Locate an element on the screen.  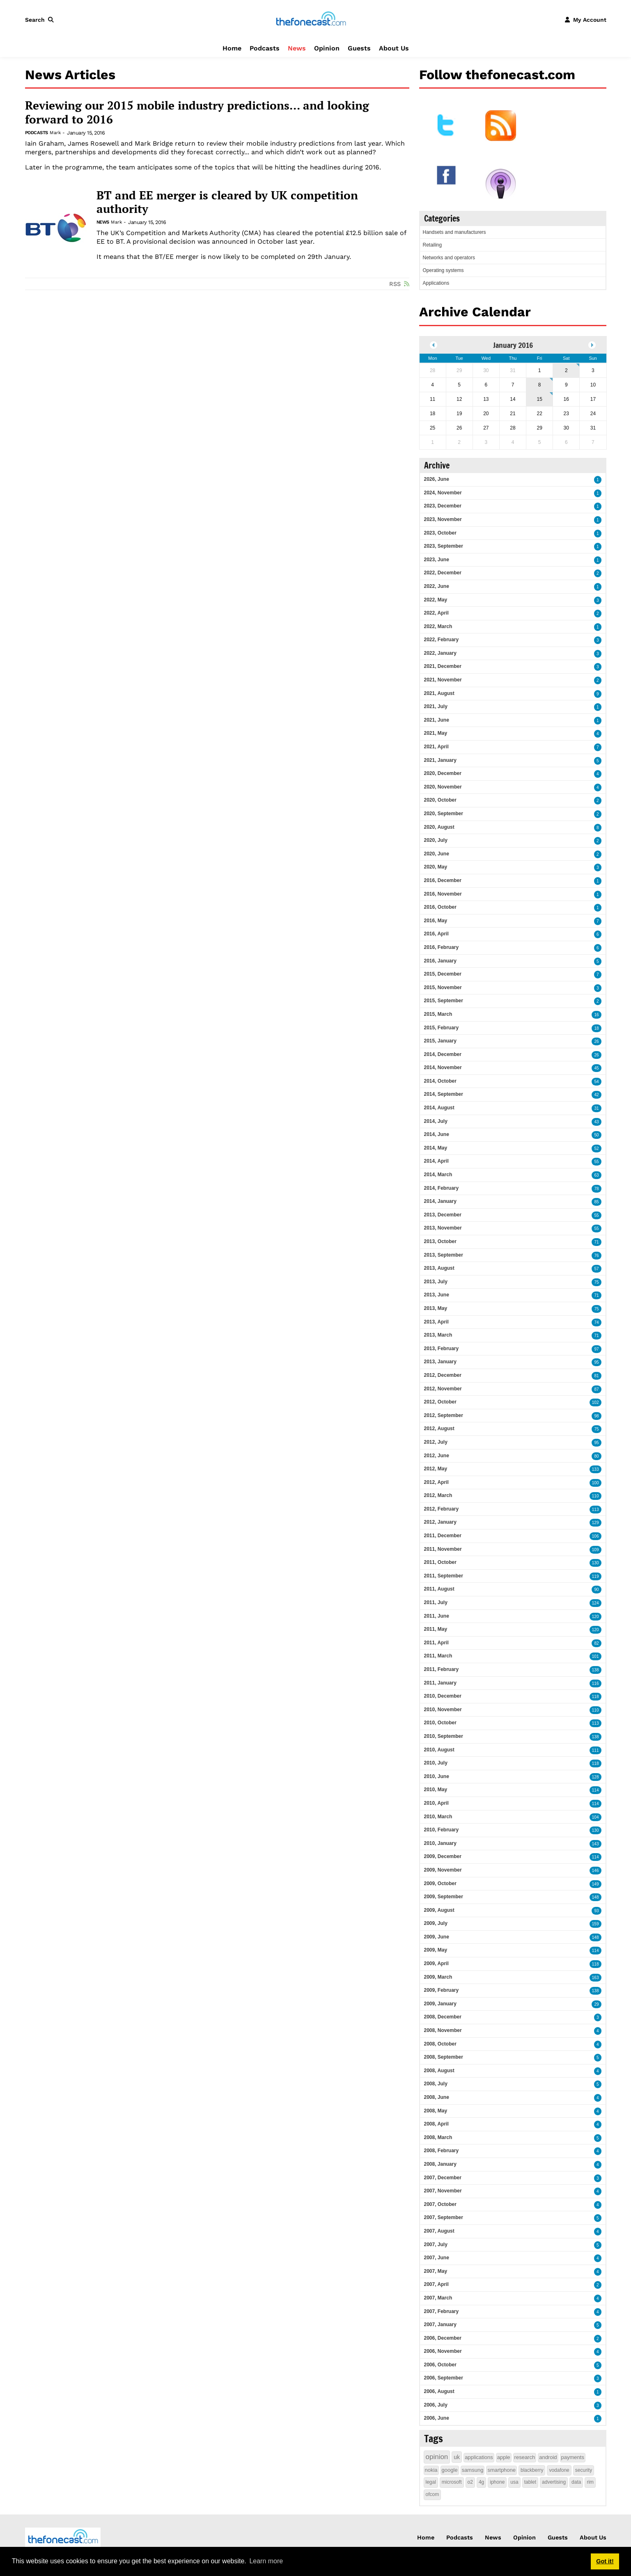
Retailing is located at coordinates (432, 245).